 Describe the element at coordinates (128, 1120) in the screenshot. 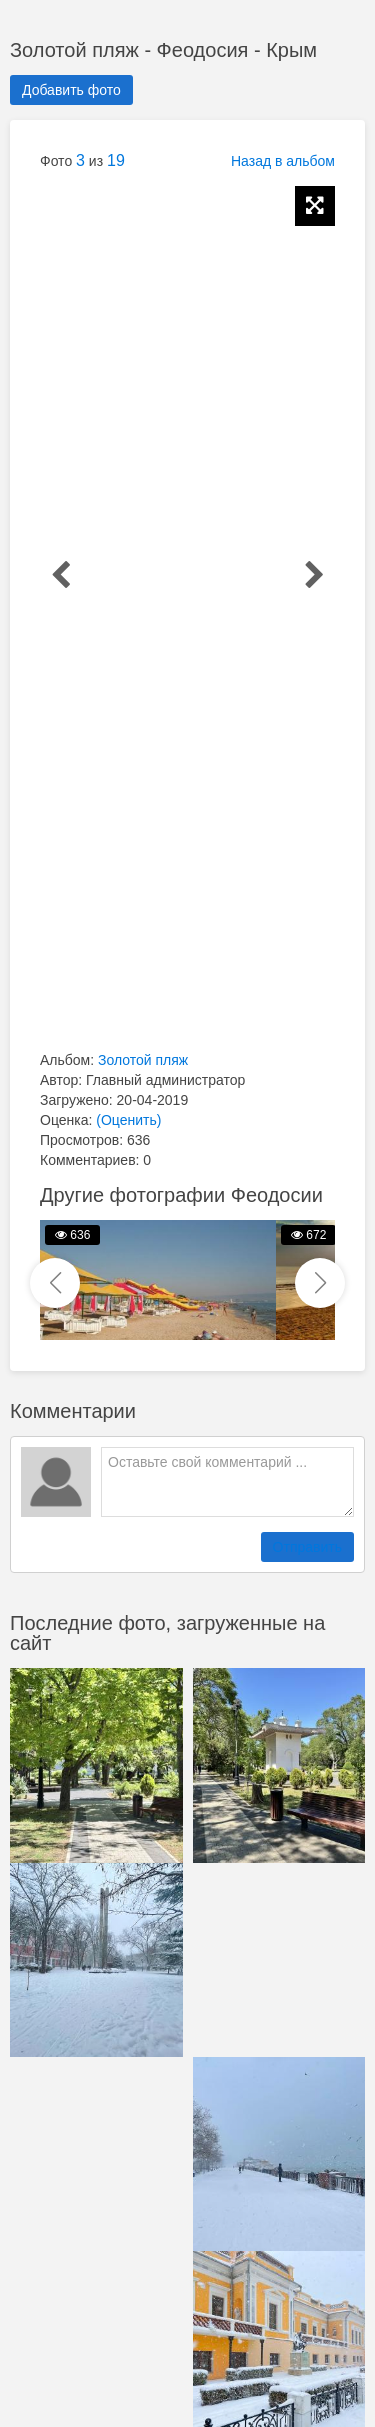

I see `(Оценить)` at that location.